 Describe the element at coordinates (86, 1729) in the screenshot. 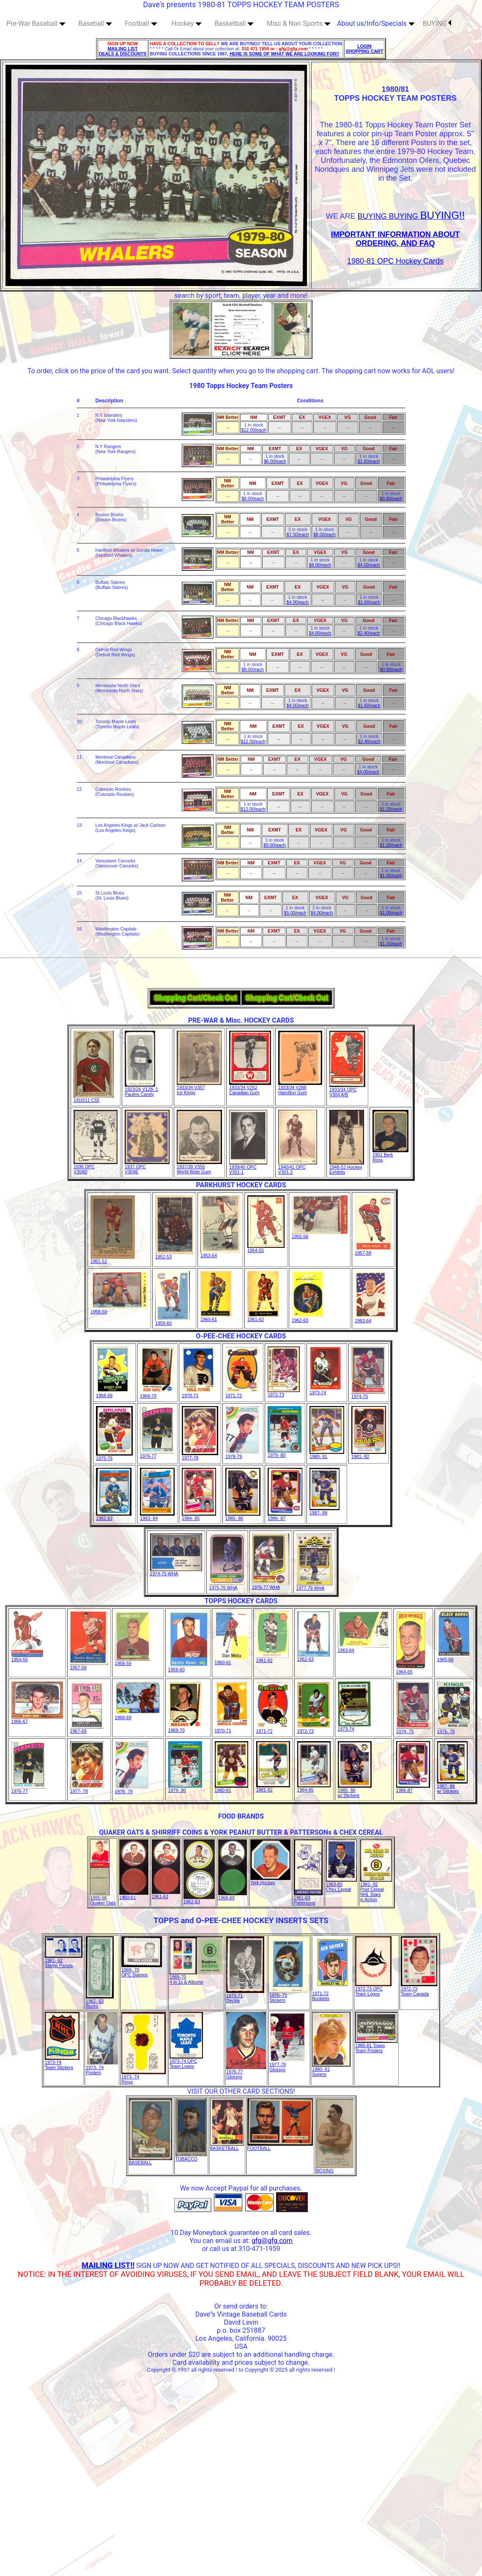

I see `1967-68` at that location.